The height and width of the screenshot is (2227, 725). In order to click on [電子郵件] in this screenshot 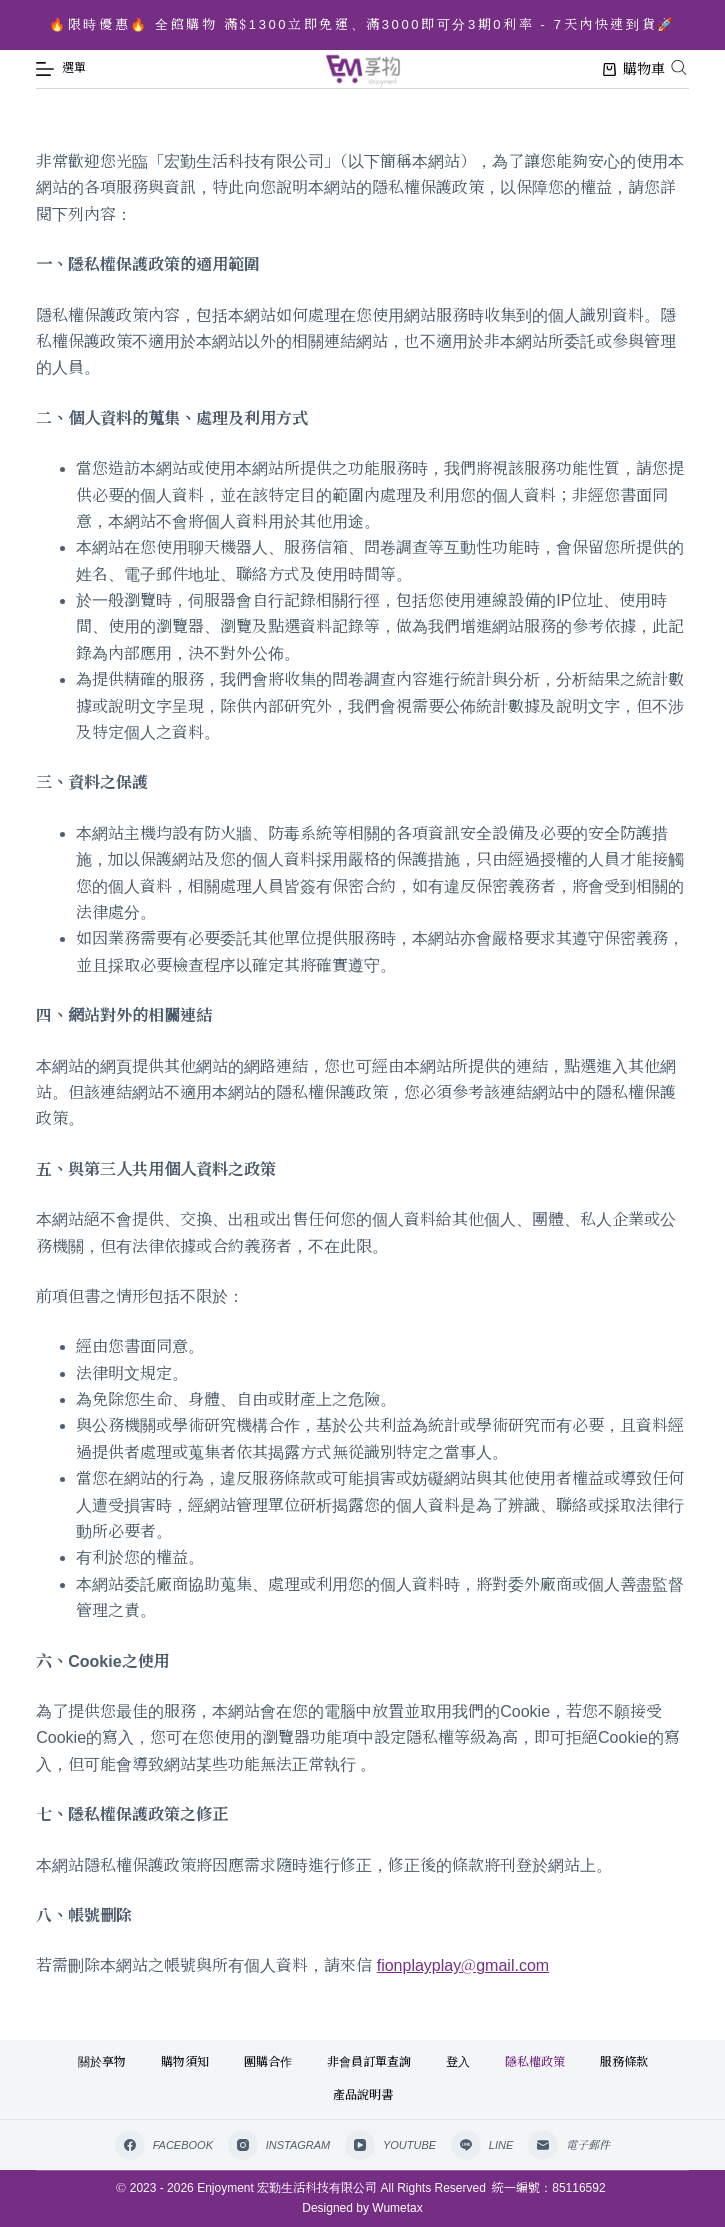, I will do `click(569, 2145)`.